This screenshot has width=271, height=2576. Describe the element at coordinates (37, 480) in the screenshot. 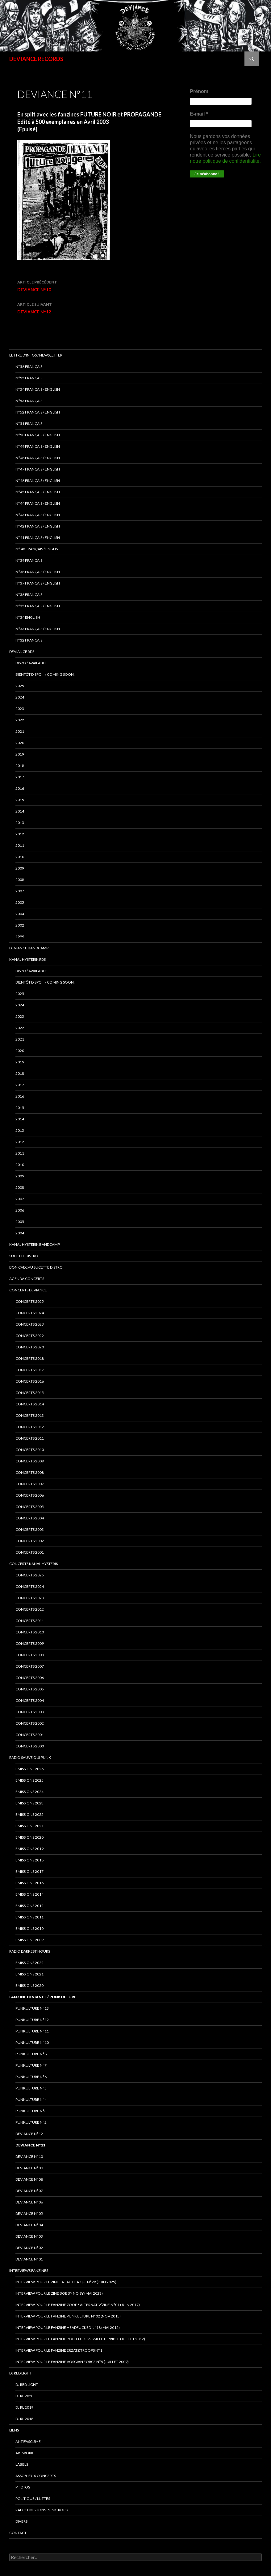

I see `N°46 Français / English` at that location.